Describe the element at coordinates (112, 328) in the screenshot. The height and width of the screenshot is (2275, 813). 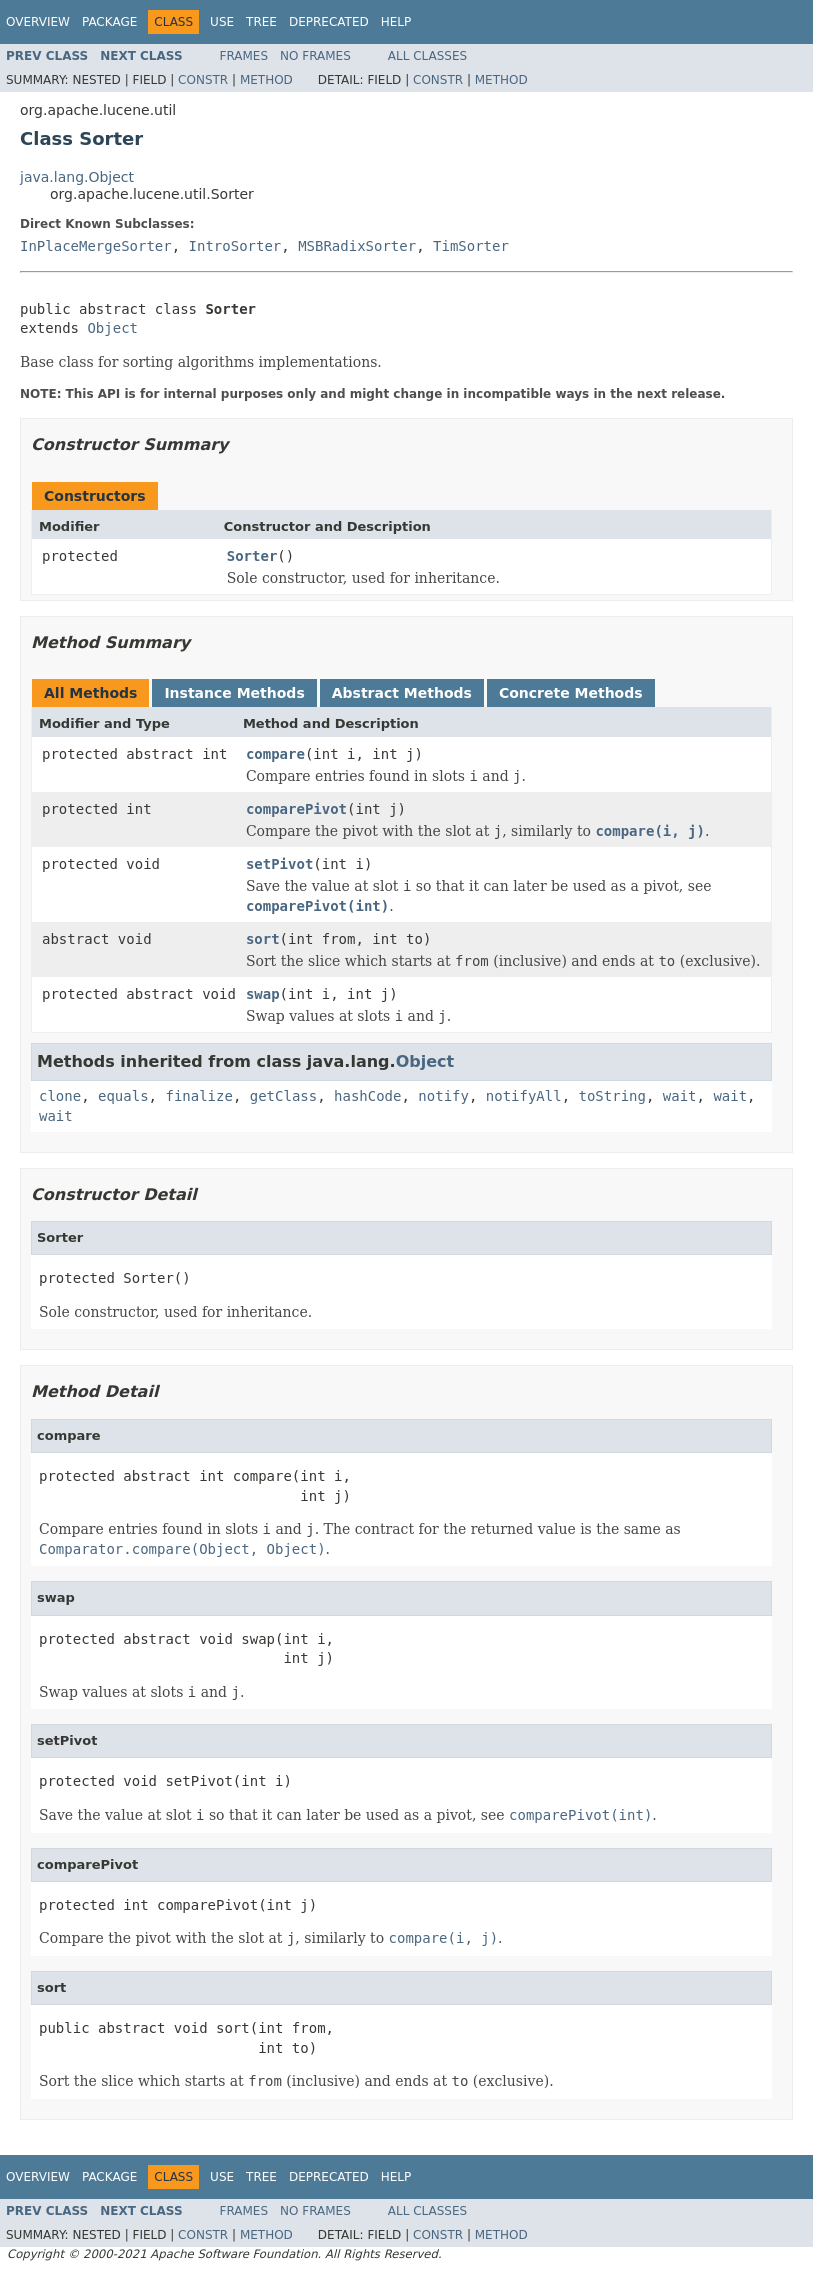
I see `Object` at that location.